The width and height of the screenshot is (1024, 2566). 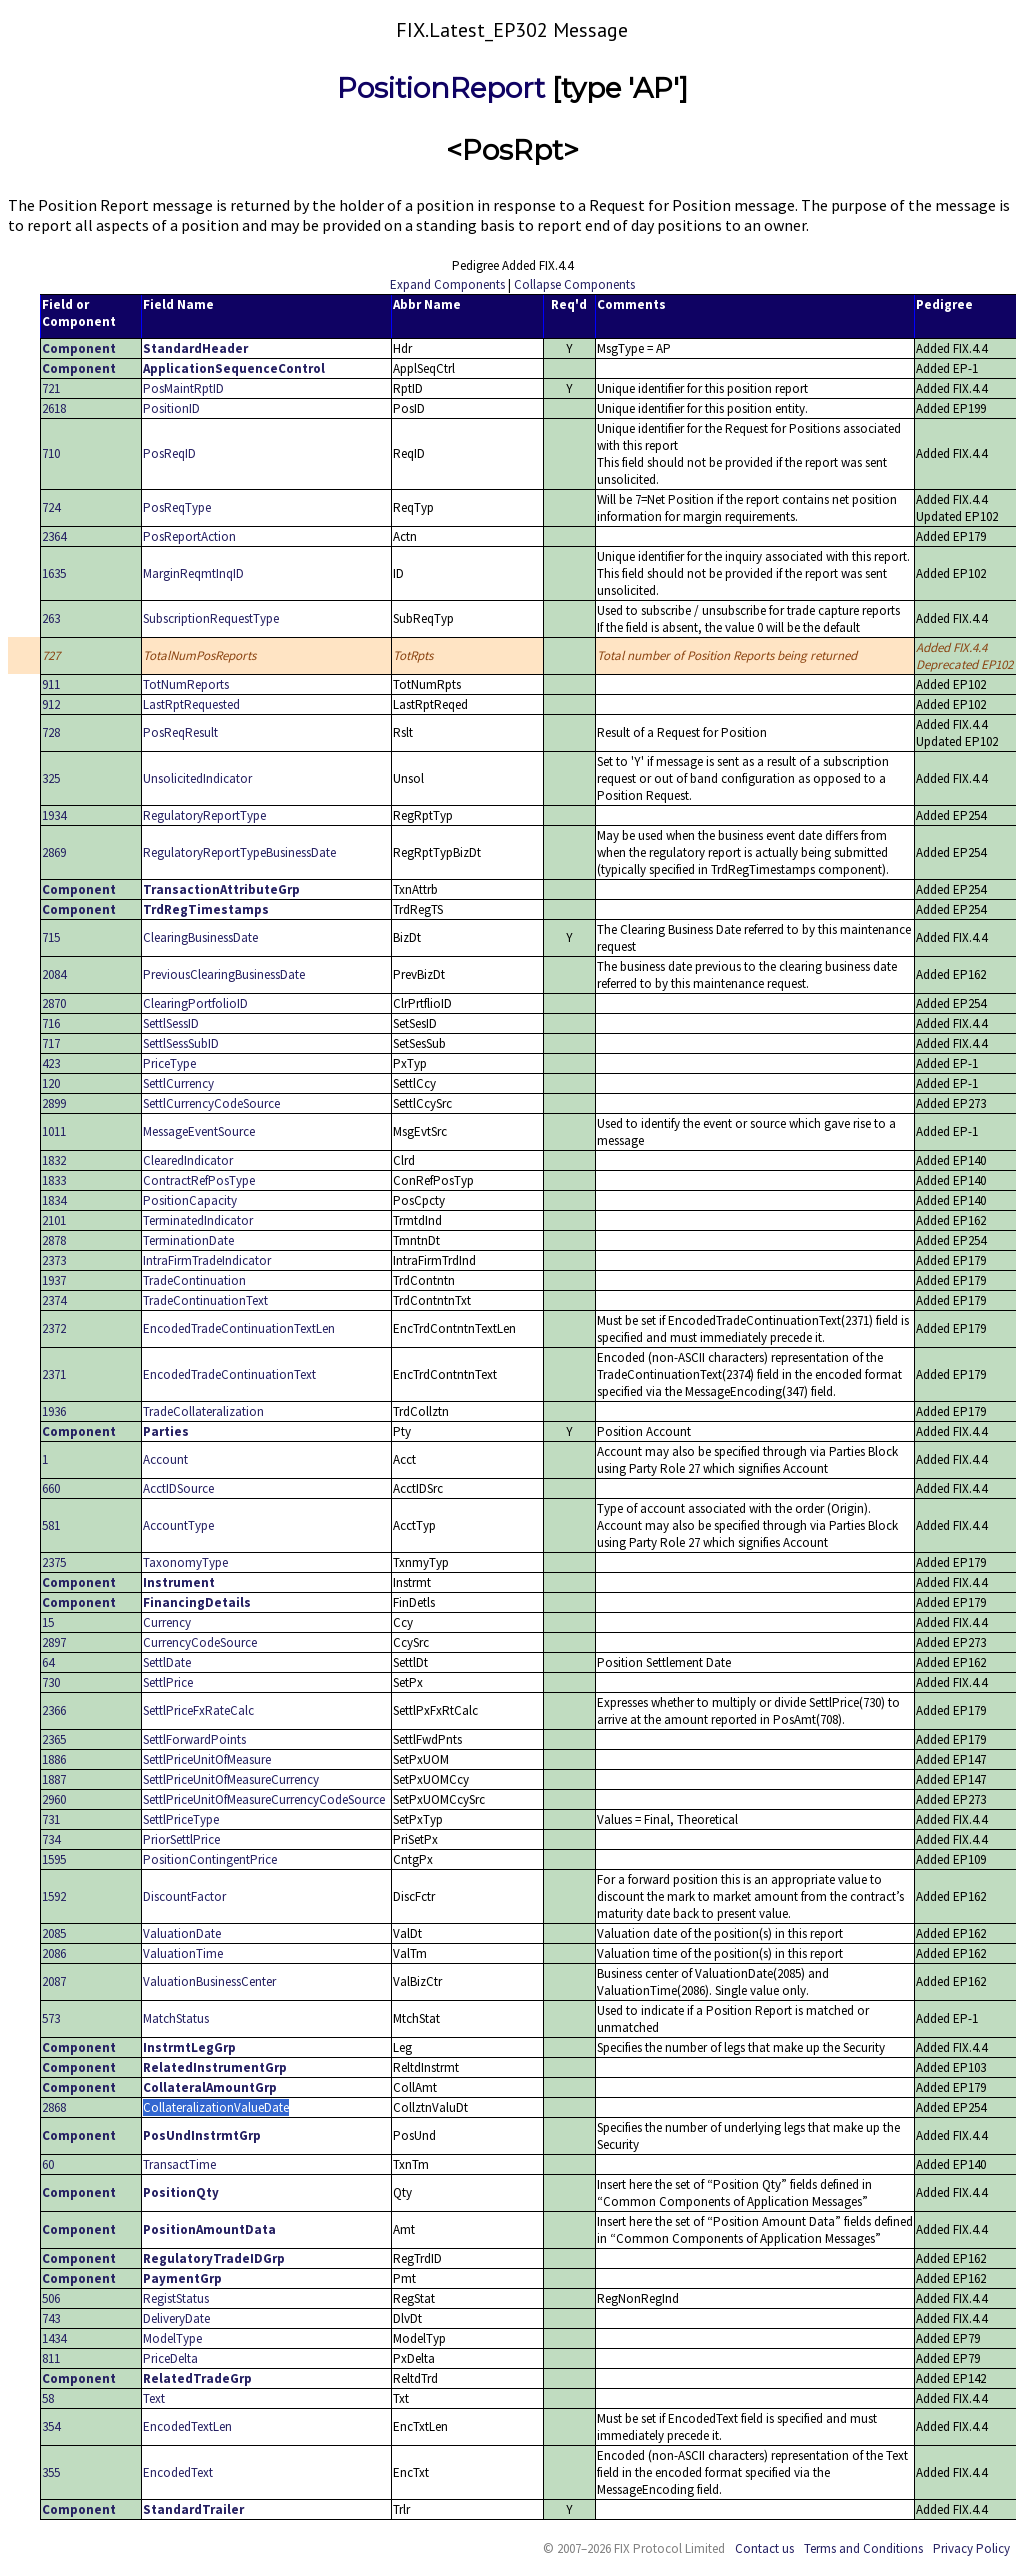 What do you see at coordinates (189, 536) in the screenshot?
I see `PosReportAction` at bounding box center [189, 536].